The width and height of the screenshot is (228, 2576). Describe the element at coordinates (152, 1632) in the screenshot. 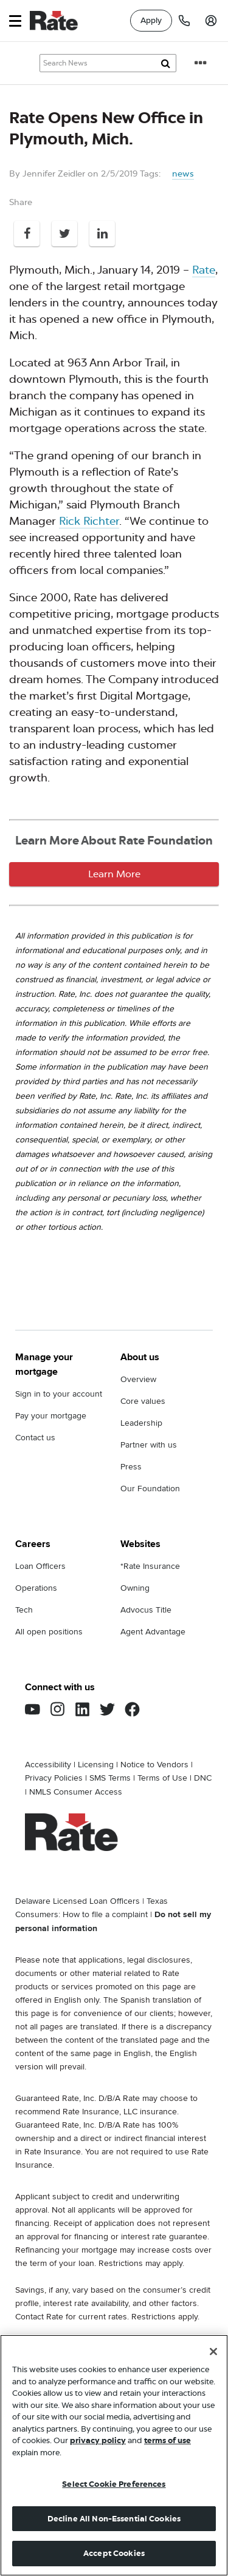

I see `Agent Advantage` at that location.